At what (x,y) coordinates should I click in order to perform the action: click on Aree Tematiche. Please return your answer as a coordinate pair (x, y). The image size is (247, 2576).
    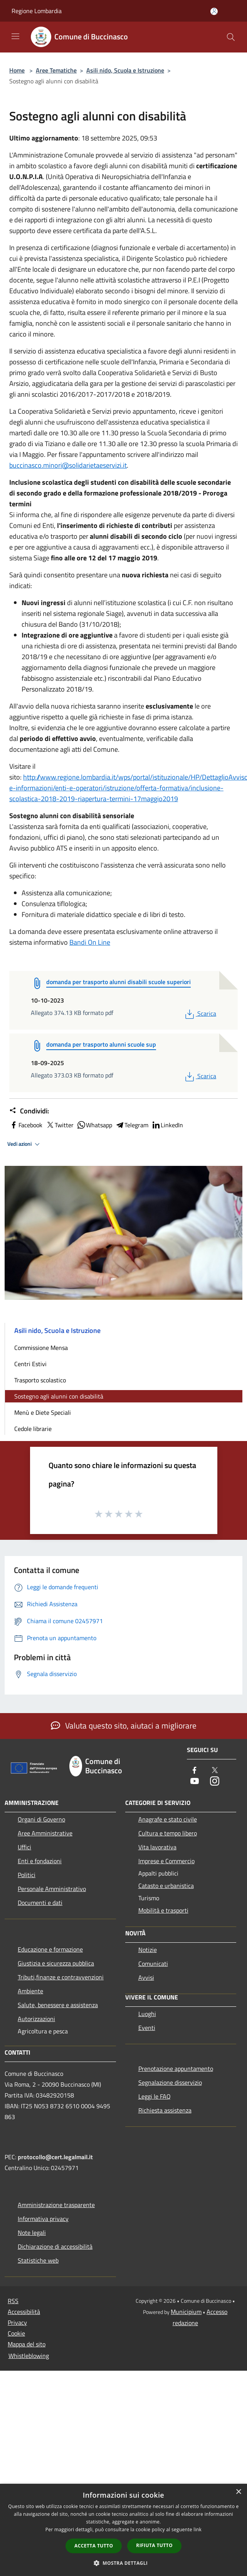
    Looking at the image, I should click on (56, 70).